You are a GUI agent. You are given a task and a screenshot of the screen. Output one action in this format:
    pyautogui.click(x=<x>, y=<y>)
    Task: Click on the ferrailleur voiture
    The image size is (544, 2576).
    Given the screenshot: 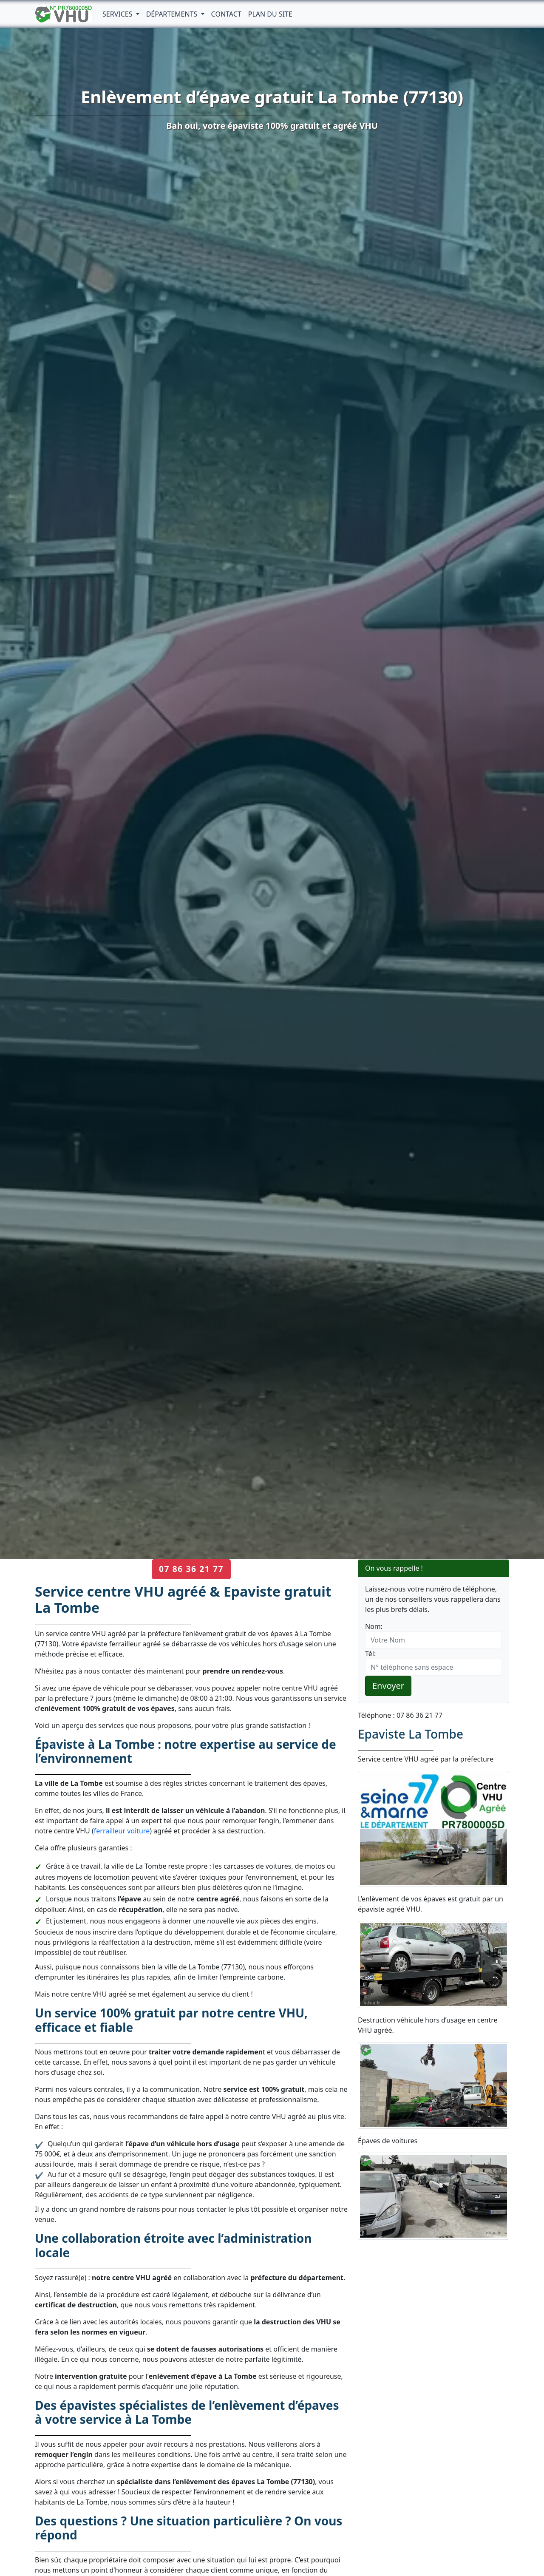 What is the action you would take?
    pyautogui.click(x=122, y=1831)
    